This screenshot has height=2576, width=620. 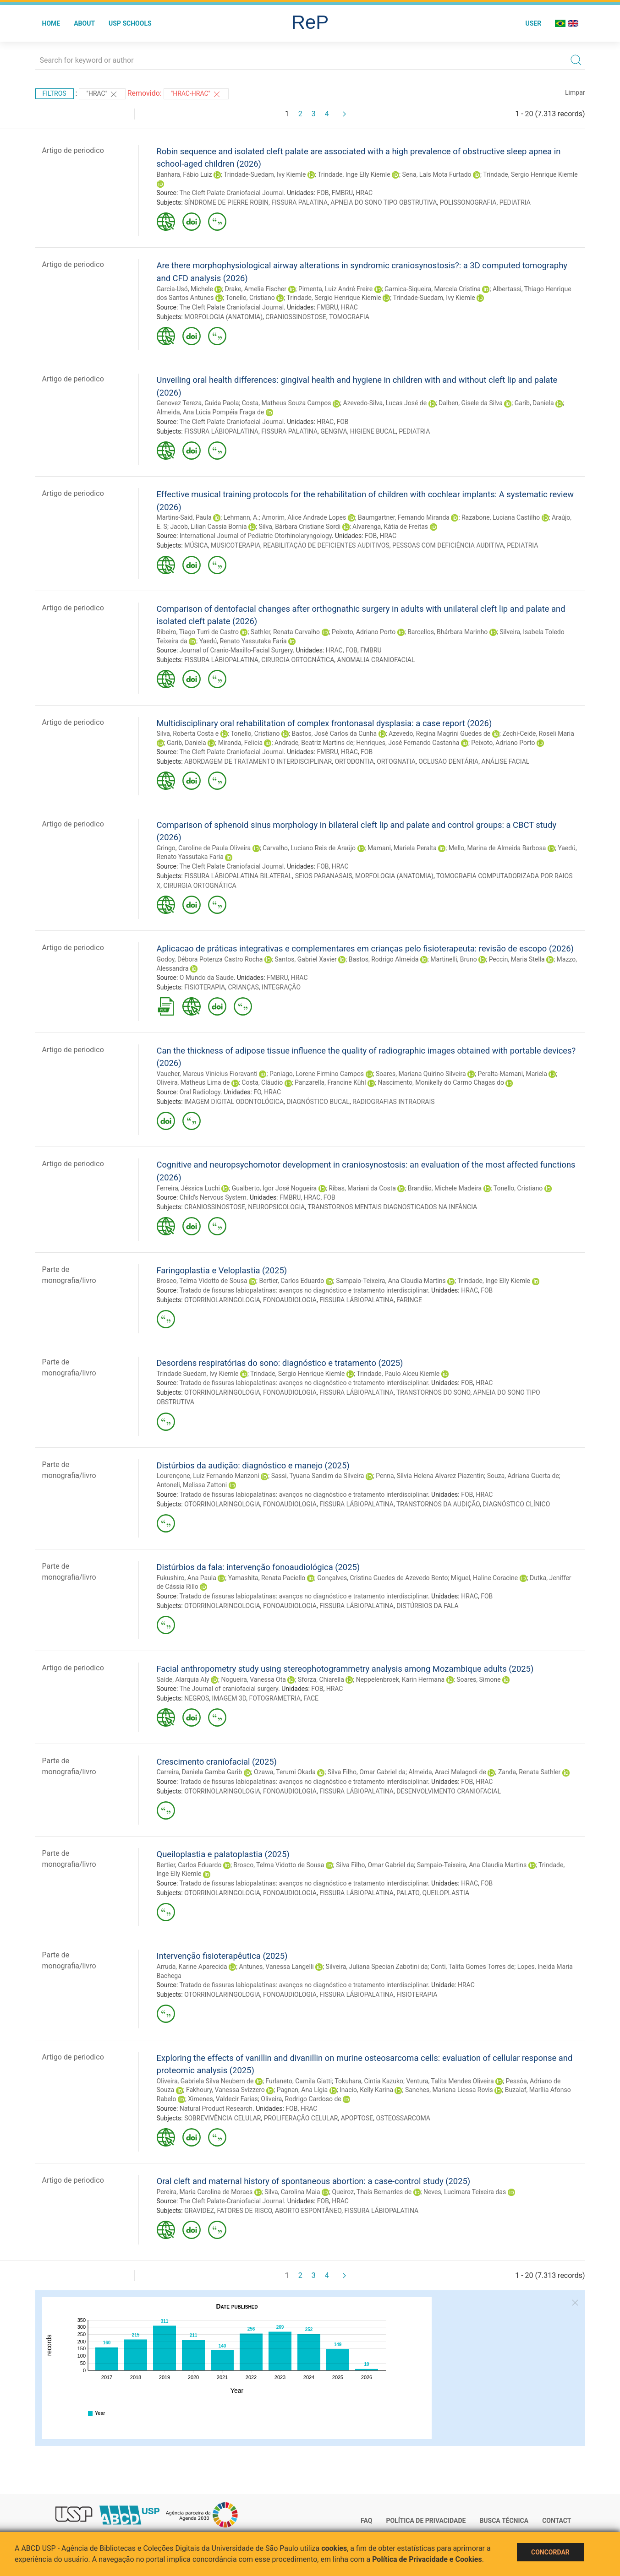 I want to click on Bertier, Carlos Eduardo, so click(x=291, y=1280).